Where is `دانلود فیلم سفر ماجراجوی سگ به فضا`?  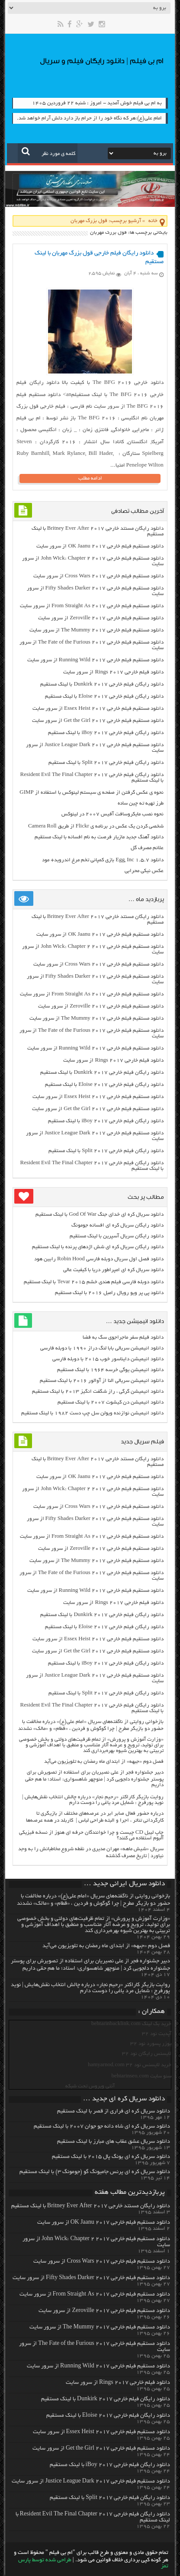
دانلود فیلم سفر ماجراجوی سگ به فضا is located at coordinates (123, 1337).